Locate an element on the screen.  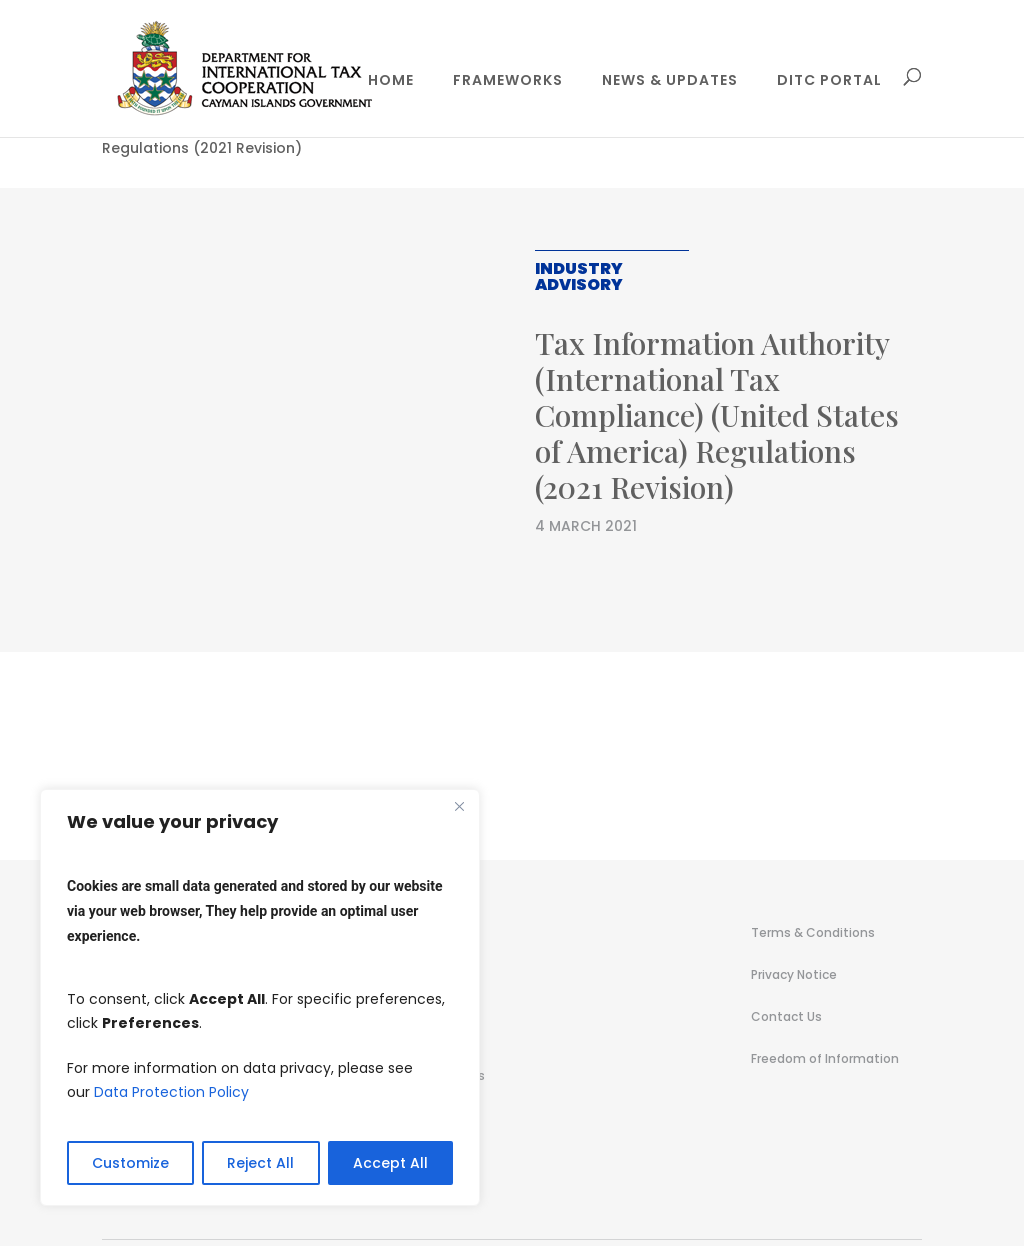
Home is located at coordinates (391, 81).